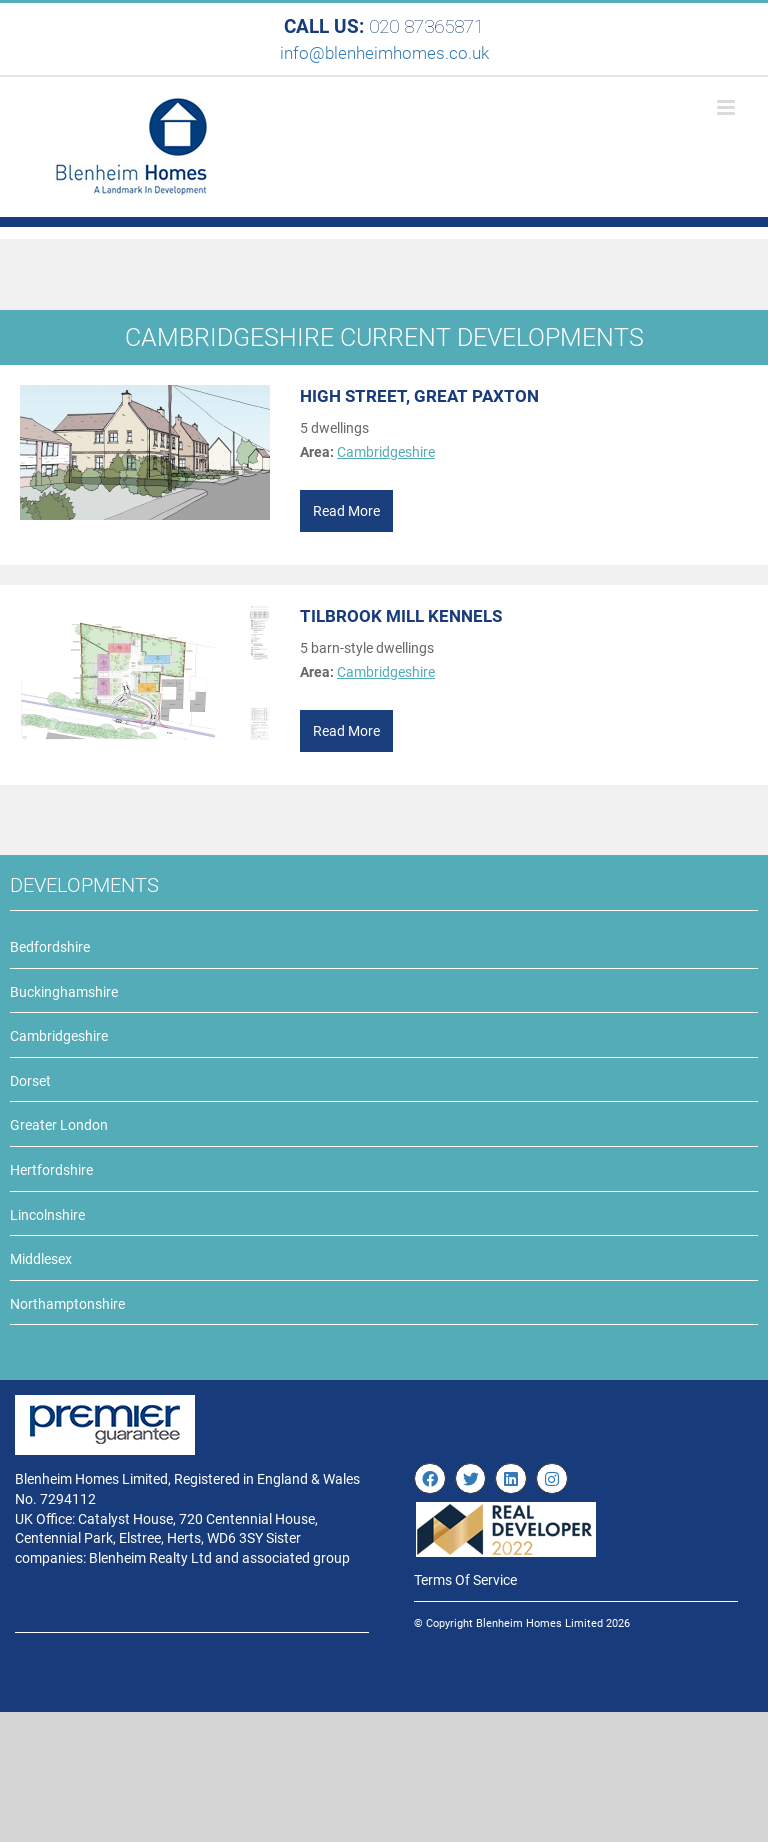 This screenshot has width=768, height=1842. Describe the element at coordinates (727, 107) in the screenshot. I see `[Toggle mobile menu]` at that location.